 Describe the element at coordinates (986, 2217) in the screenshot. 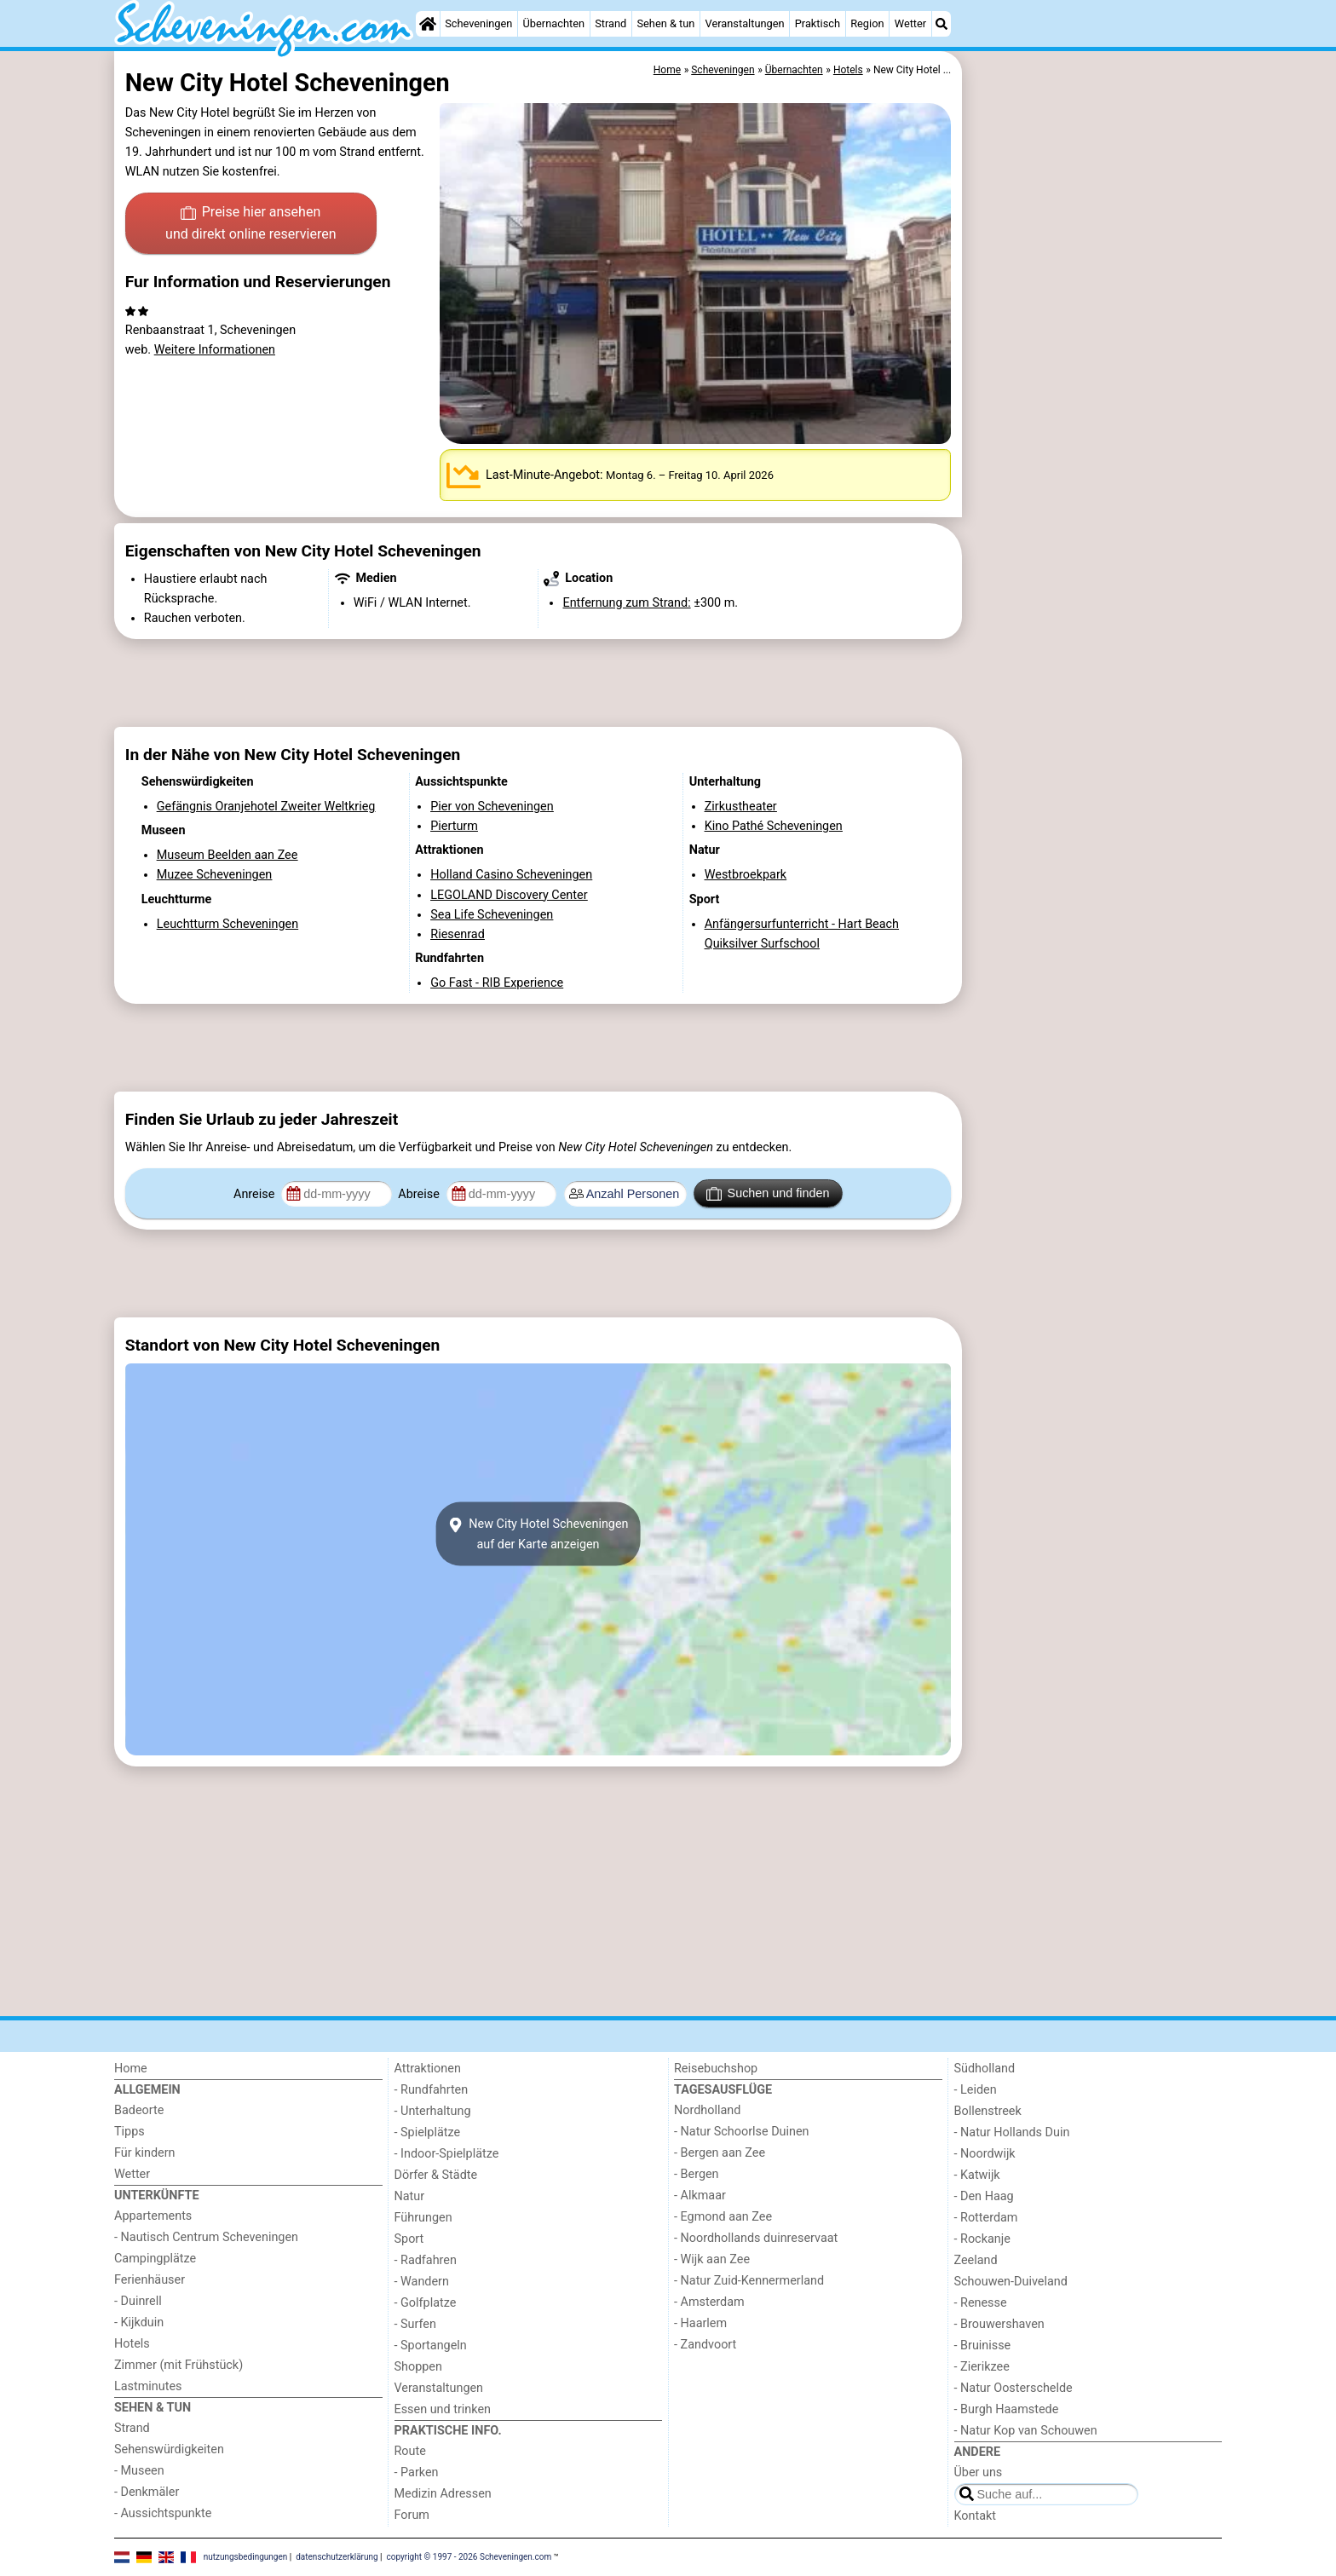

I see `- Rotterdam` at that location.